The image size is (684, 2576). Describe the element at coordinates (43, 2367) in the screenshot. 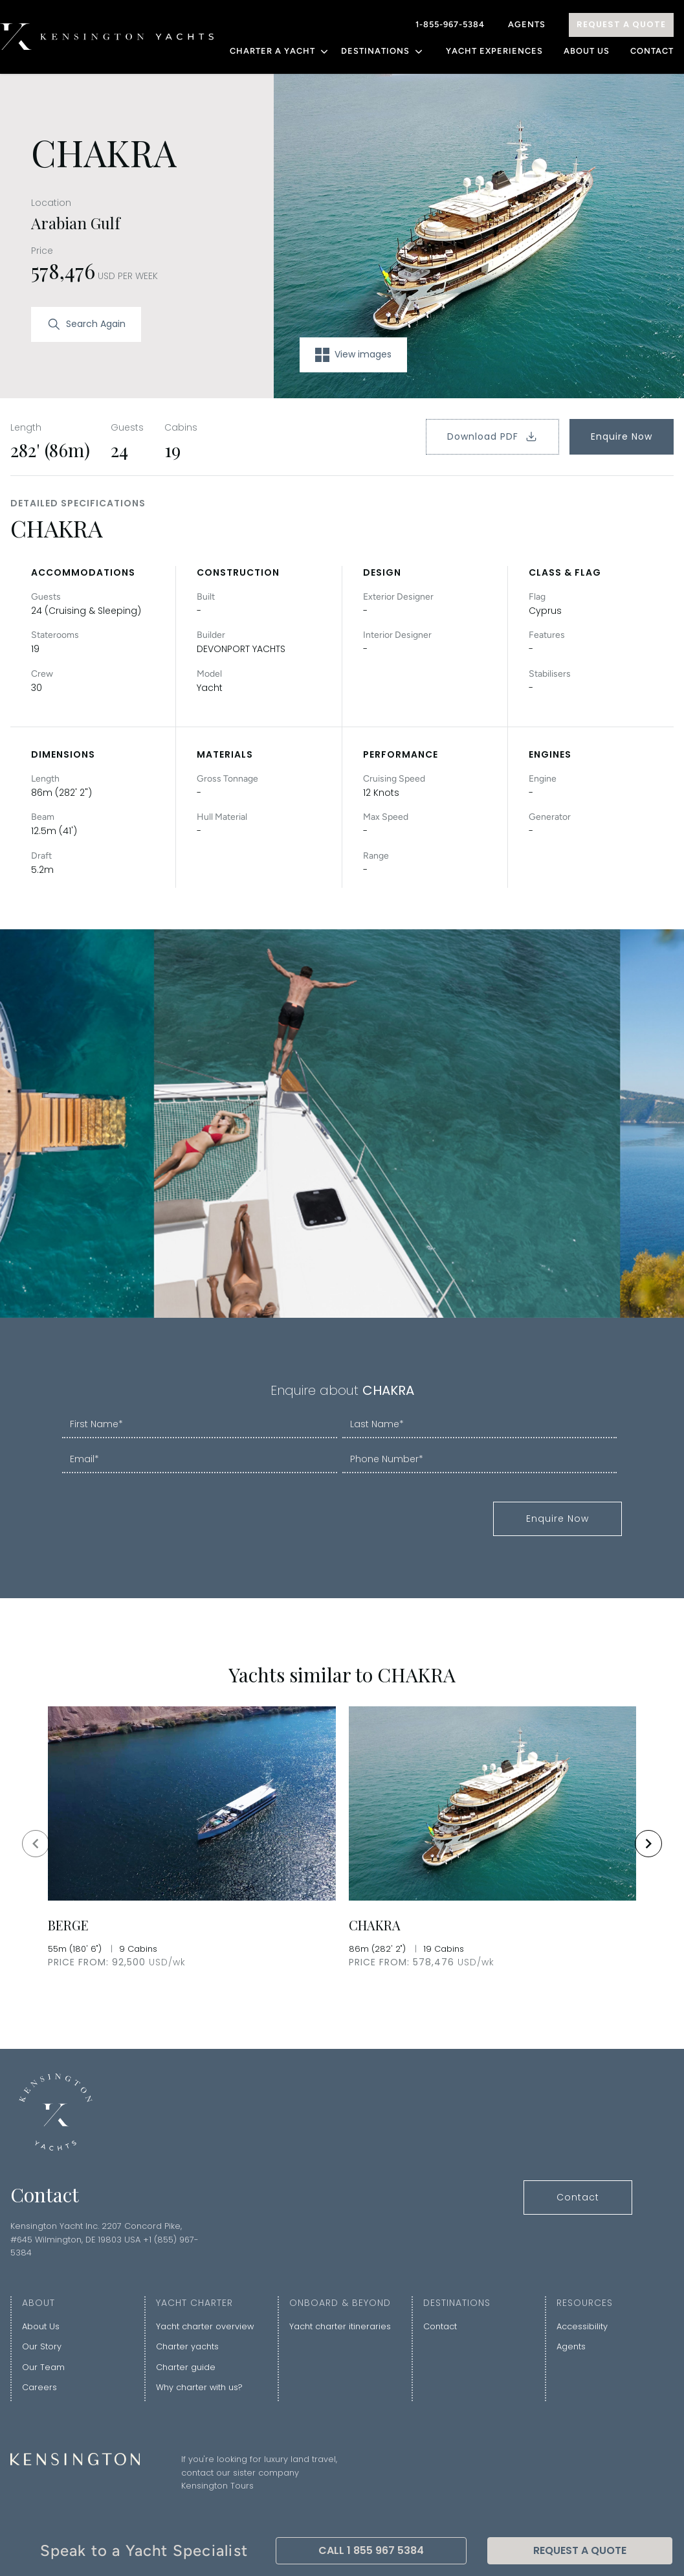

I see `Our Team` at that location.